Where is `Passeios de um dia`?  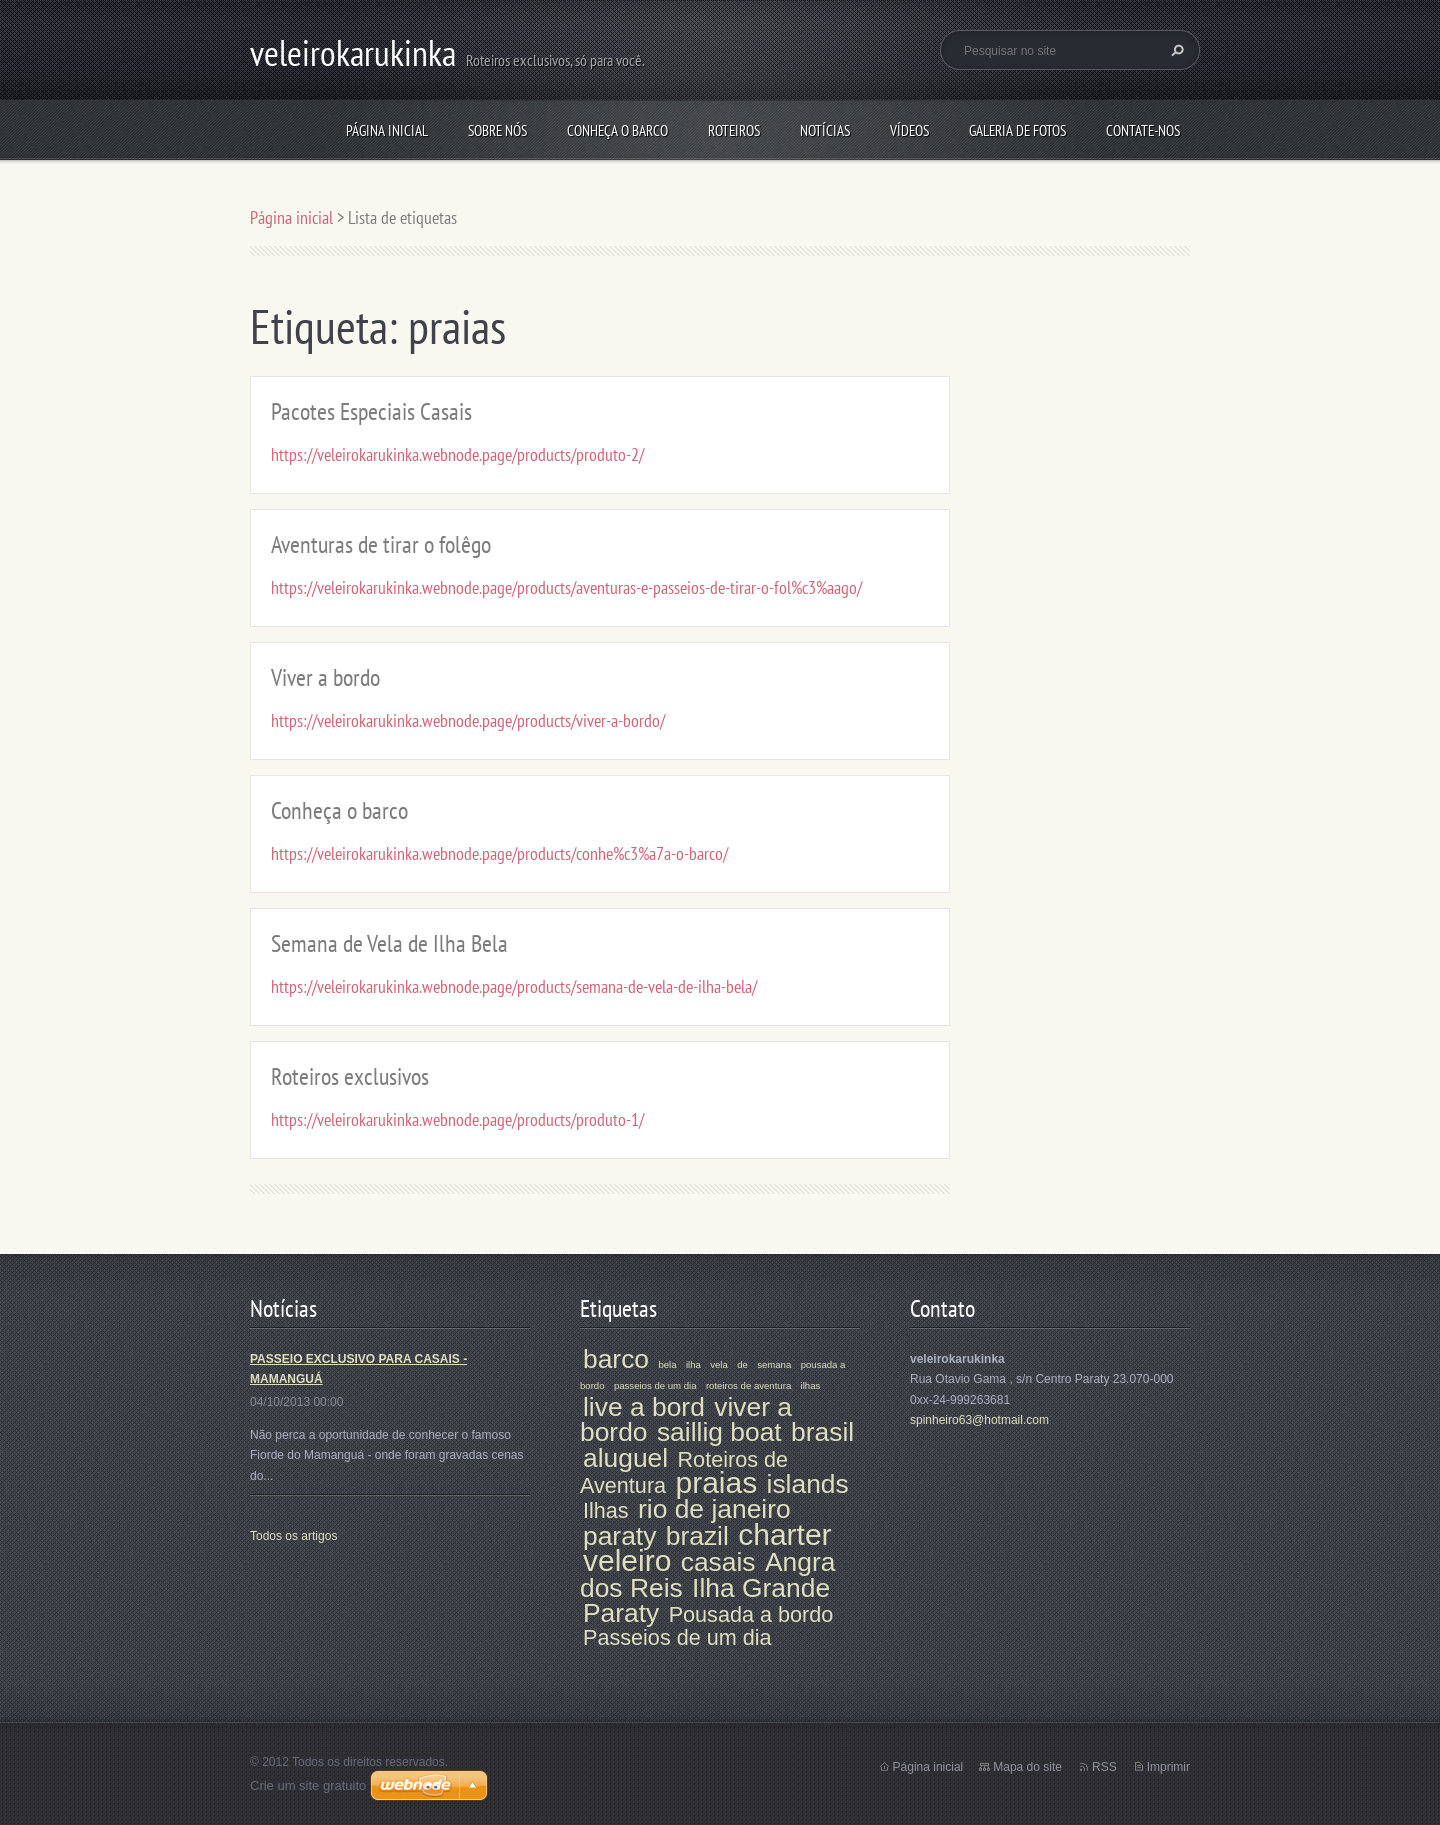 Passeios de um dia is located at coordinates (677, 1637).